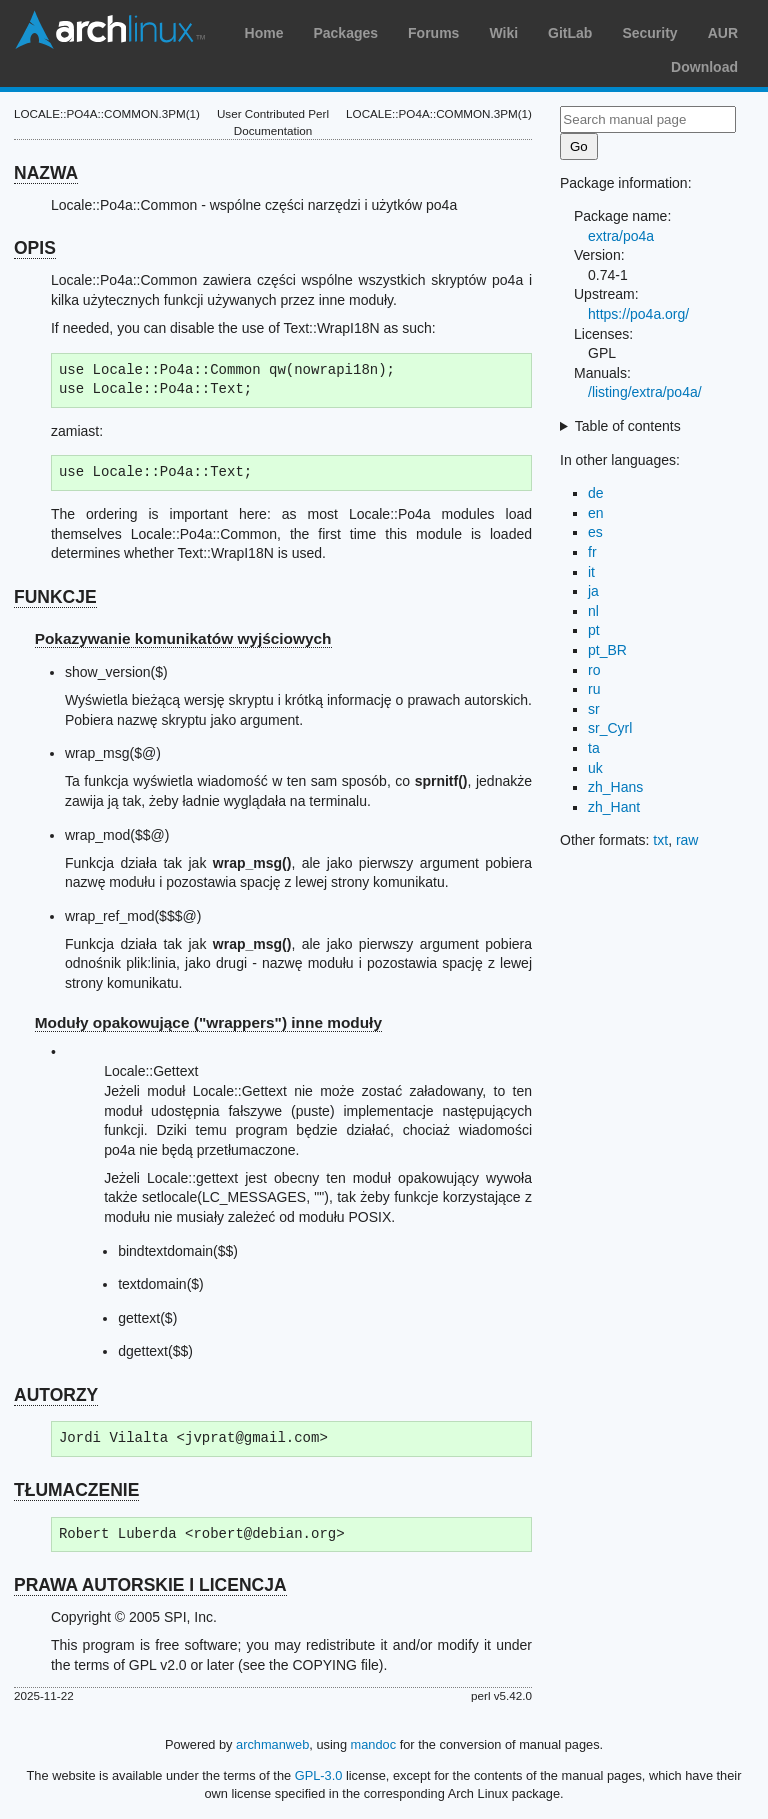 The width and height of the screenshot is (768, 1819). I want to click on fr, so click(592, 552).